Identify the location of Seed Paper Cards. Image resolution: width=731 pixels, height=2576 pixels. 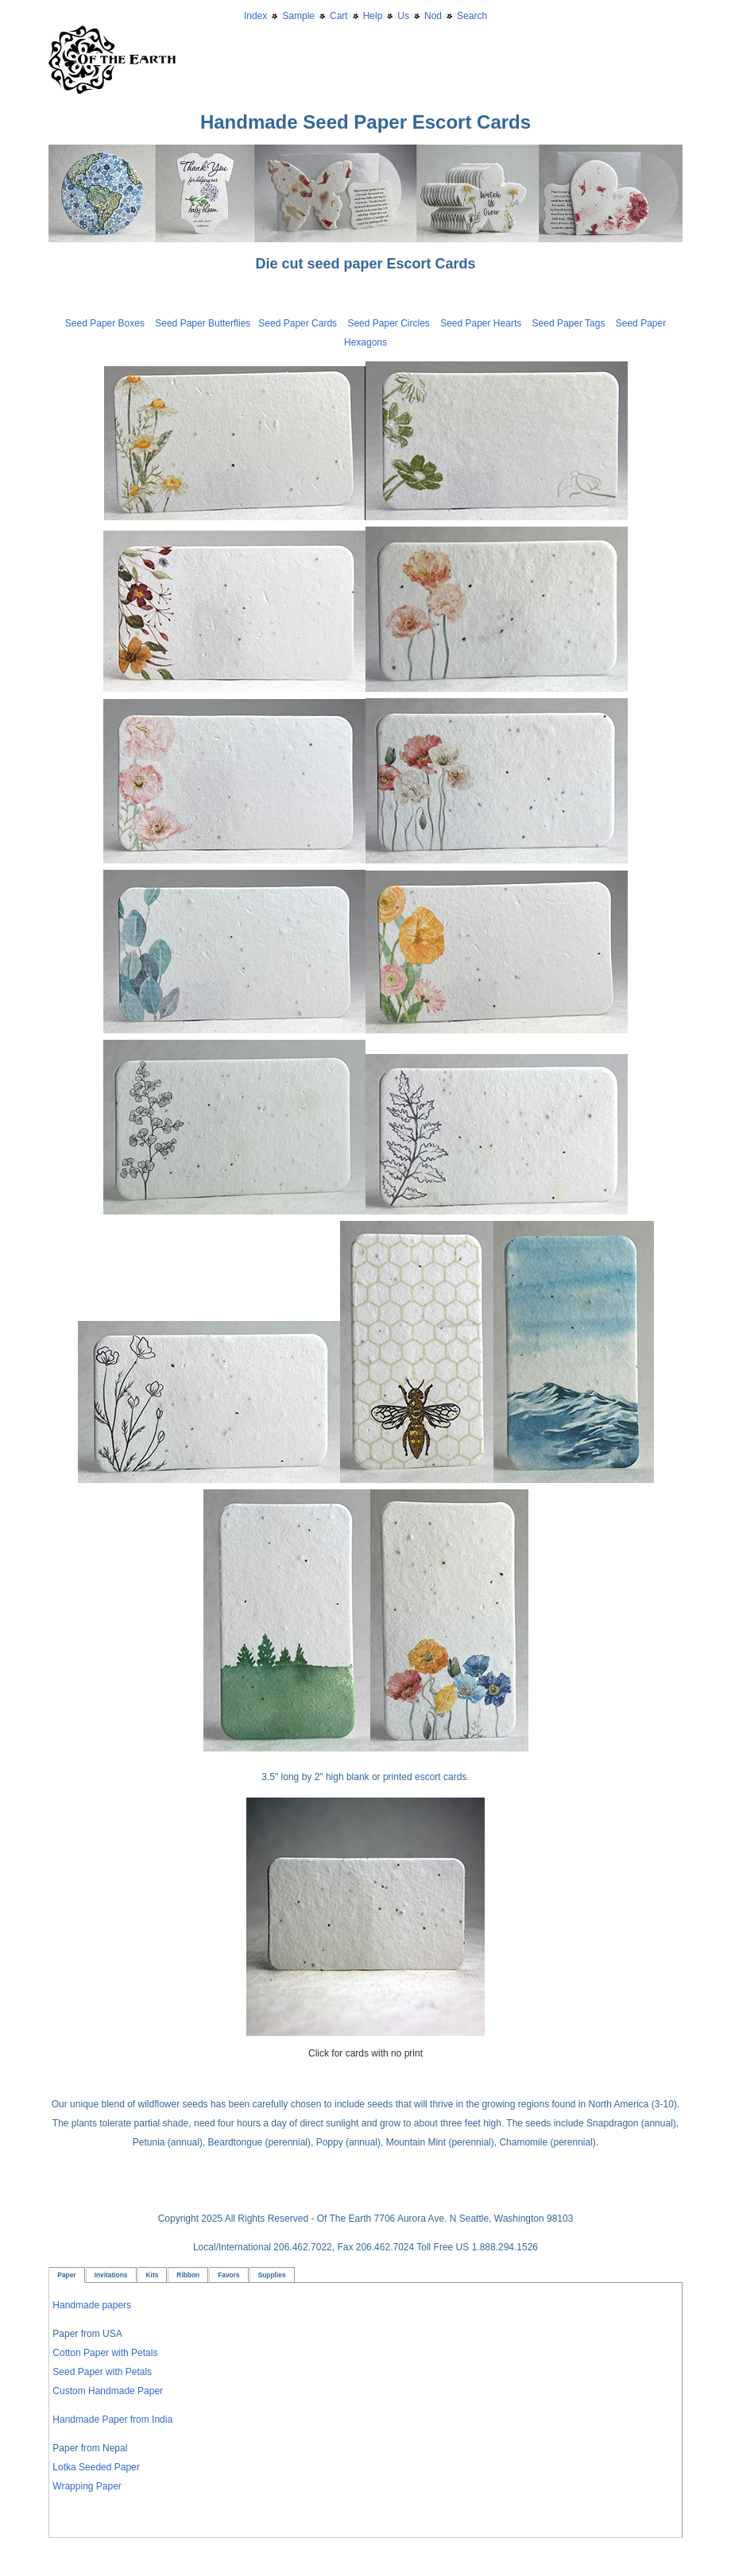
(302, 323).